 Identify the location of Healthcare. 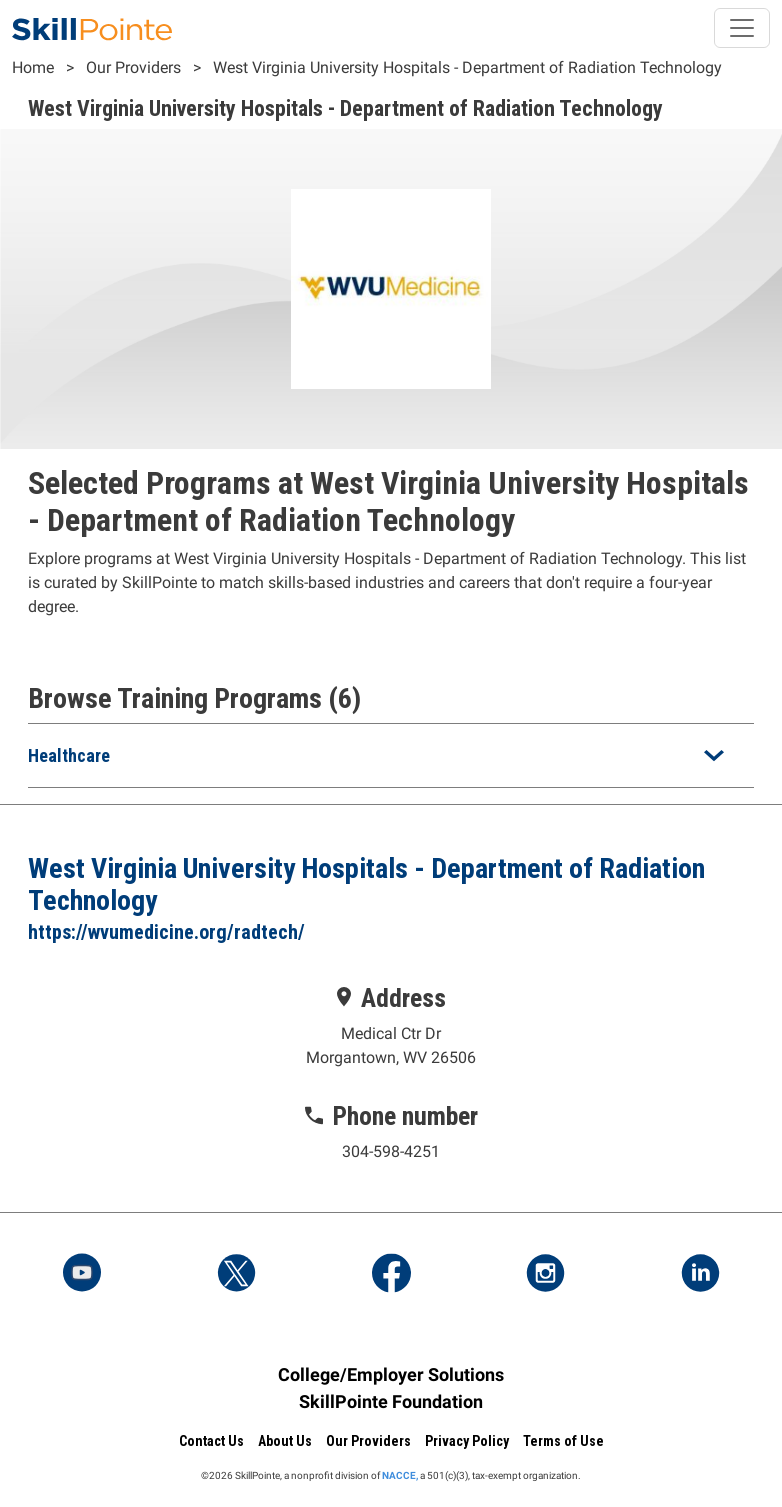
(69, 755).